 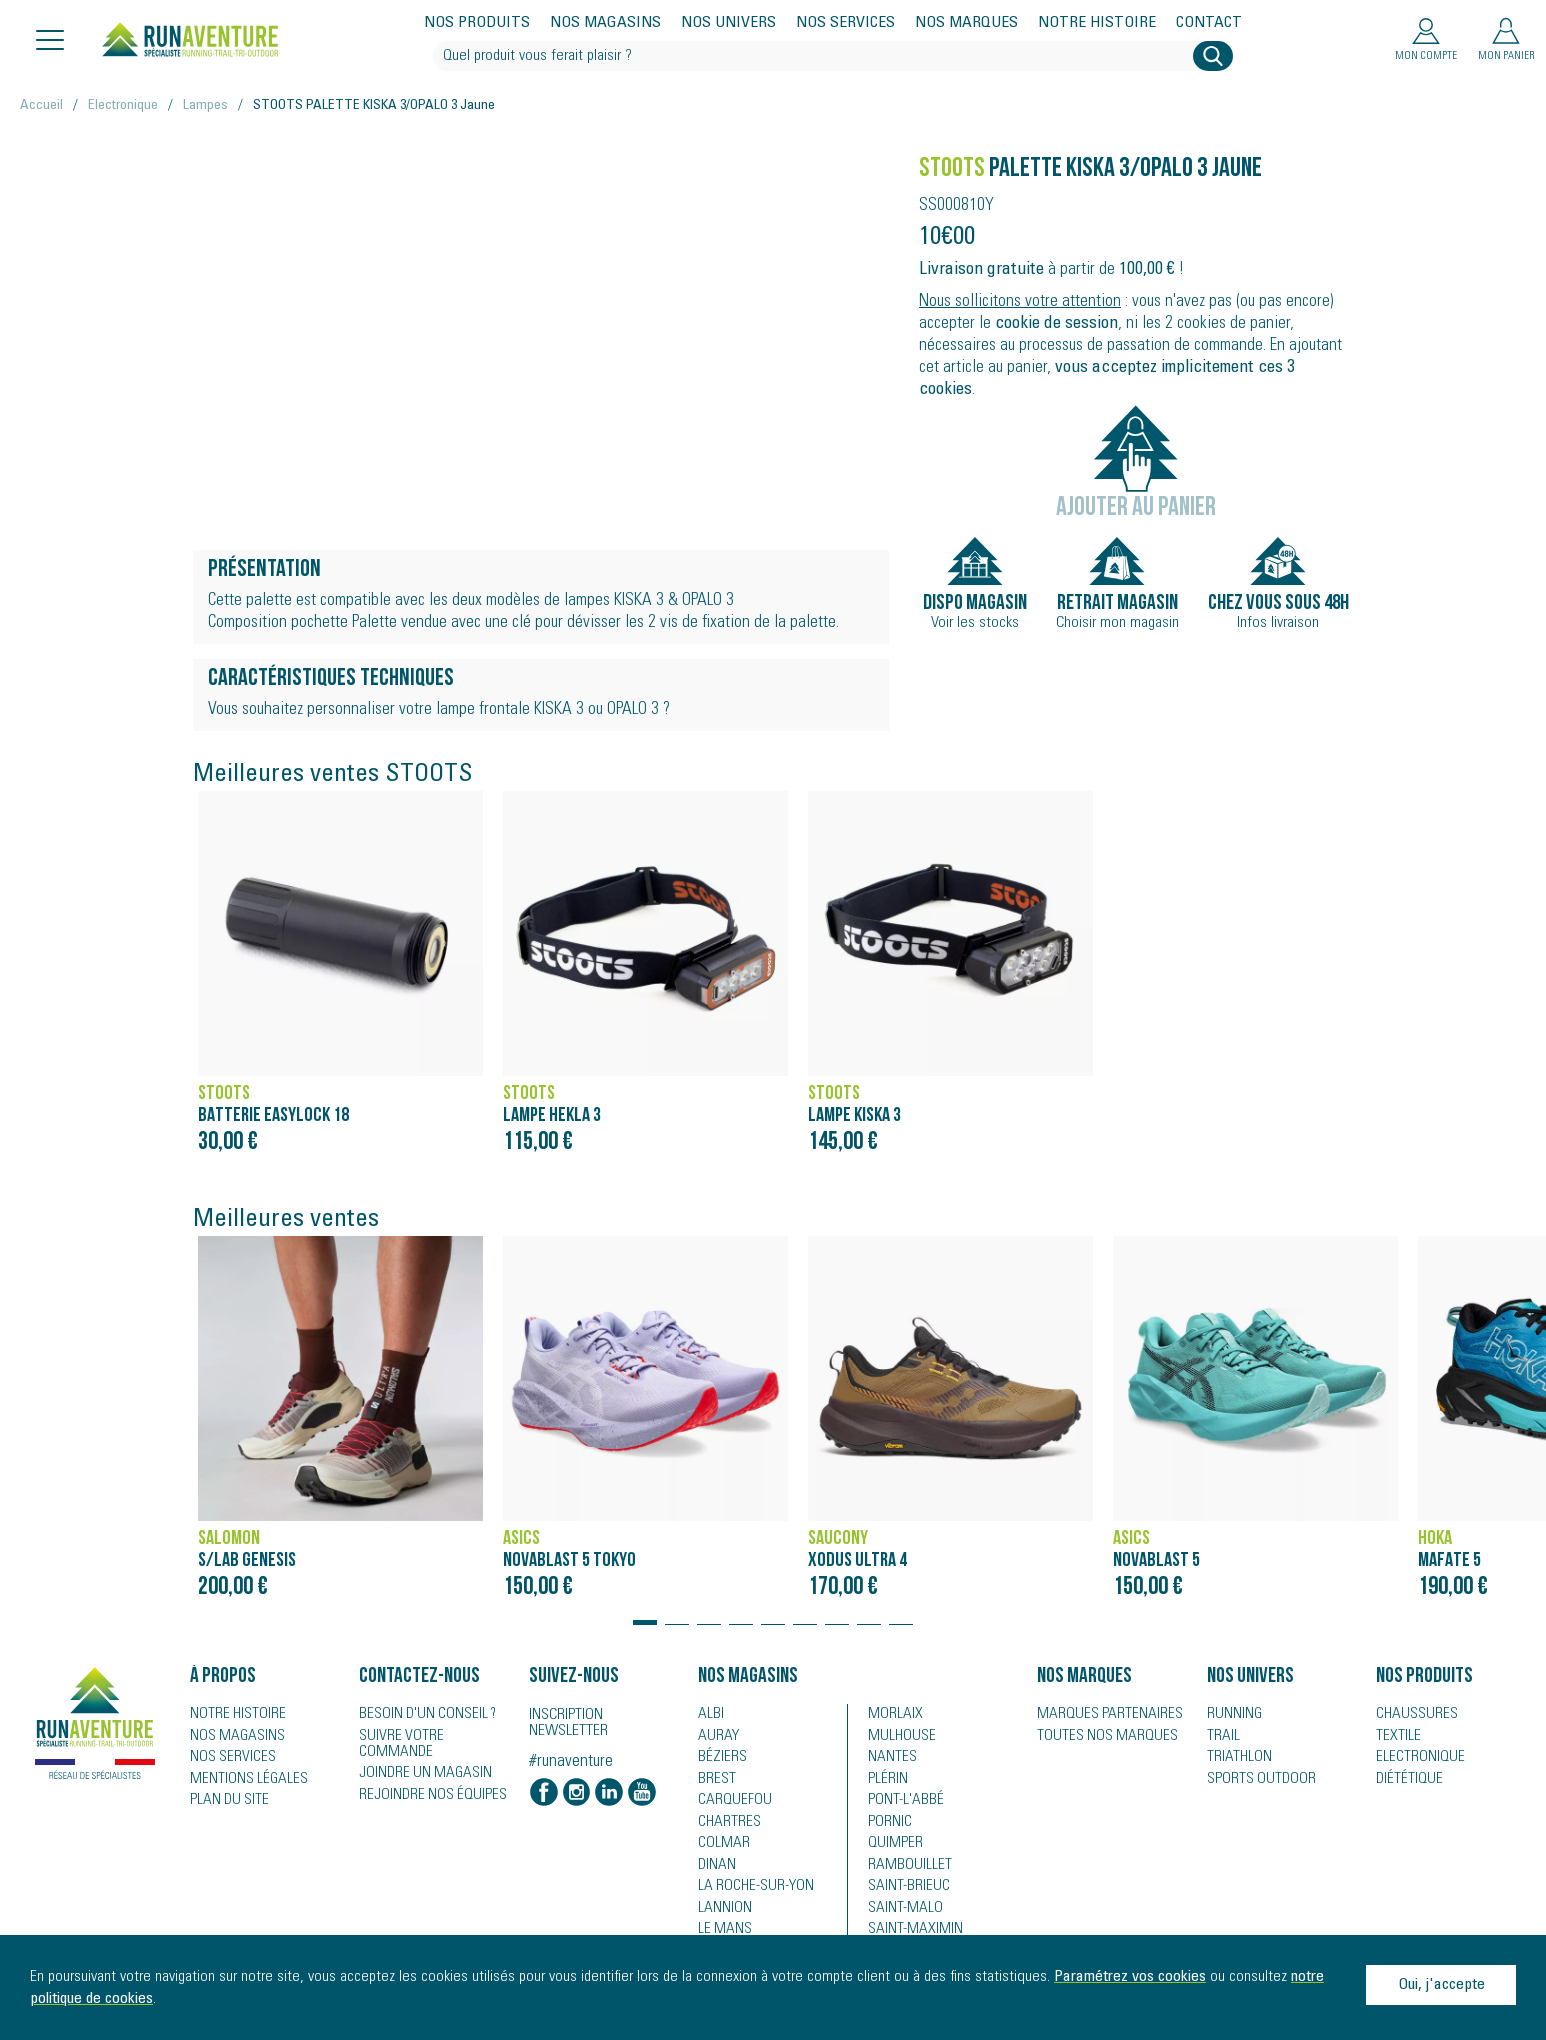 What do you see at coordinates (903, 1869) in the screenshot?
I see `Rambouillet` at bounding box center [903, 1869].